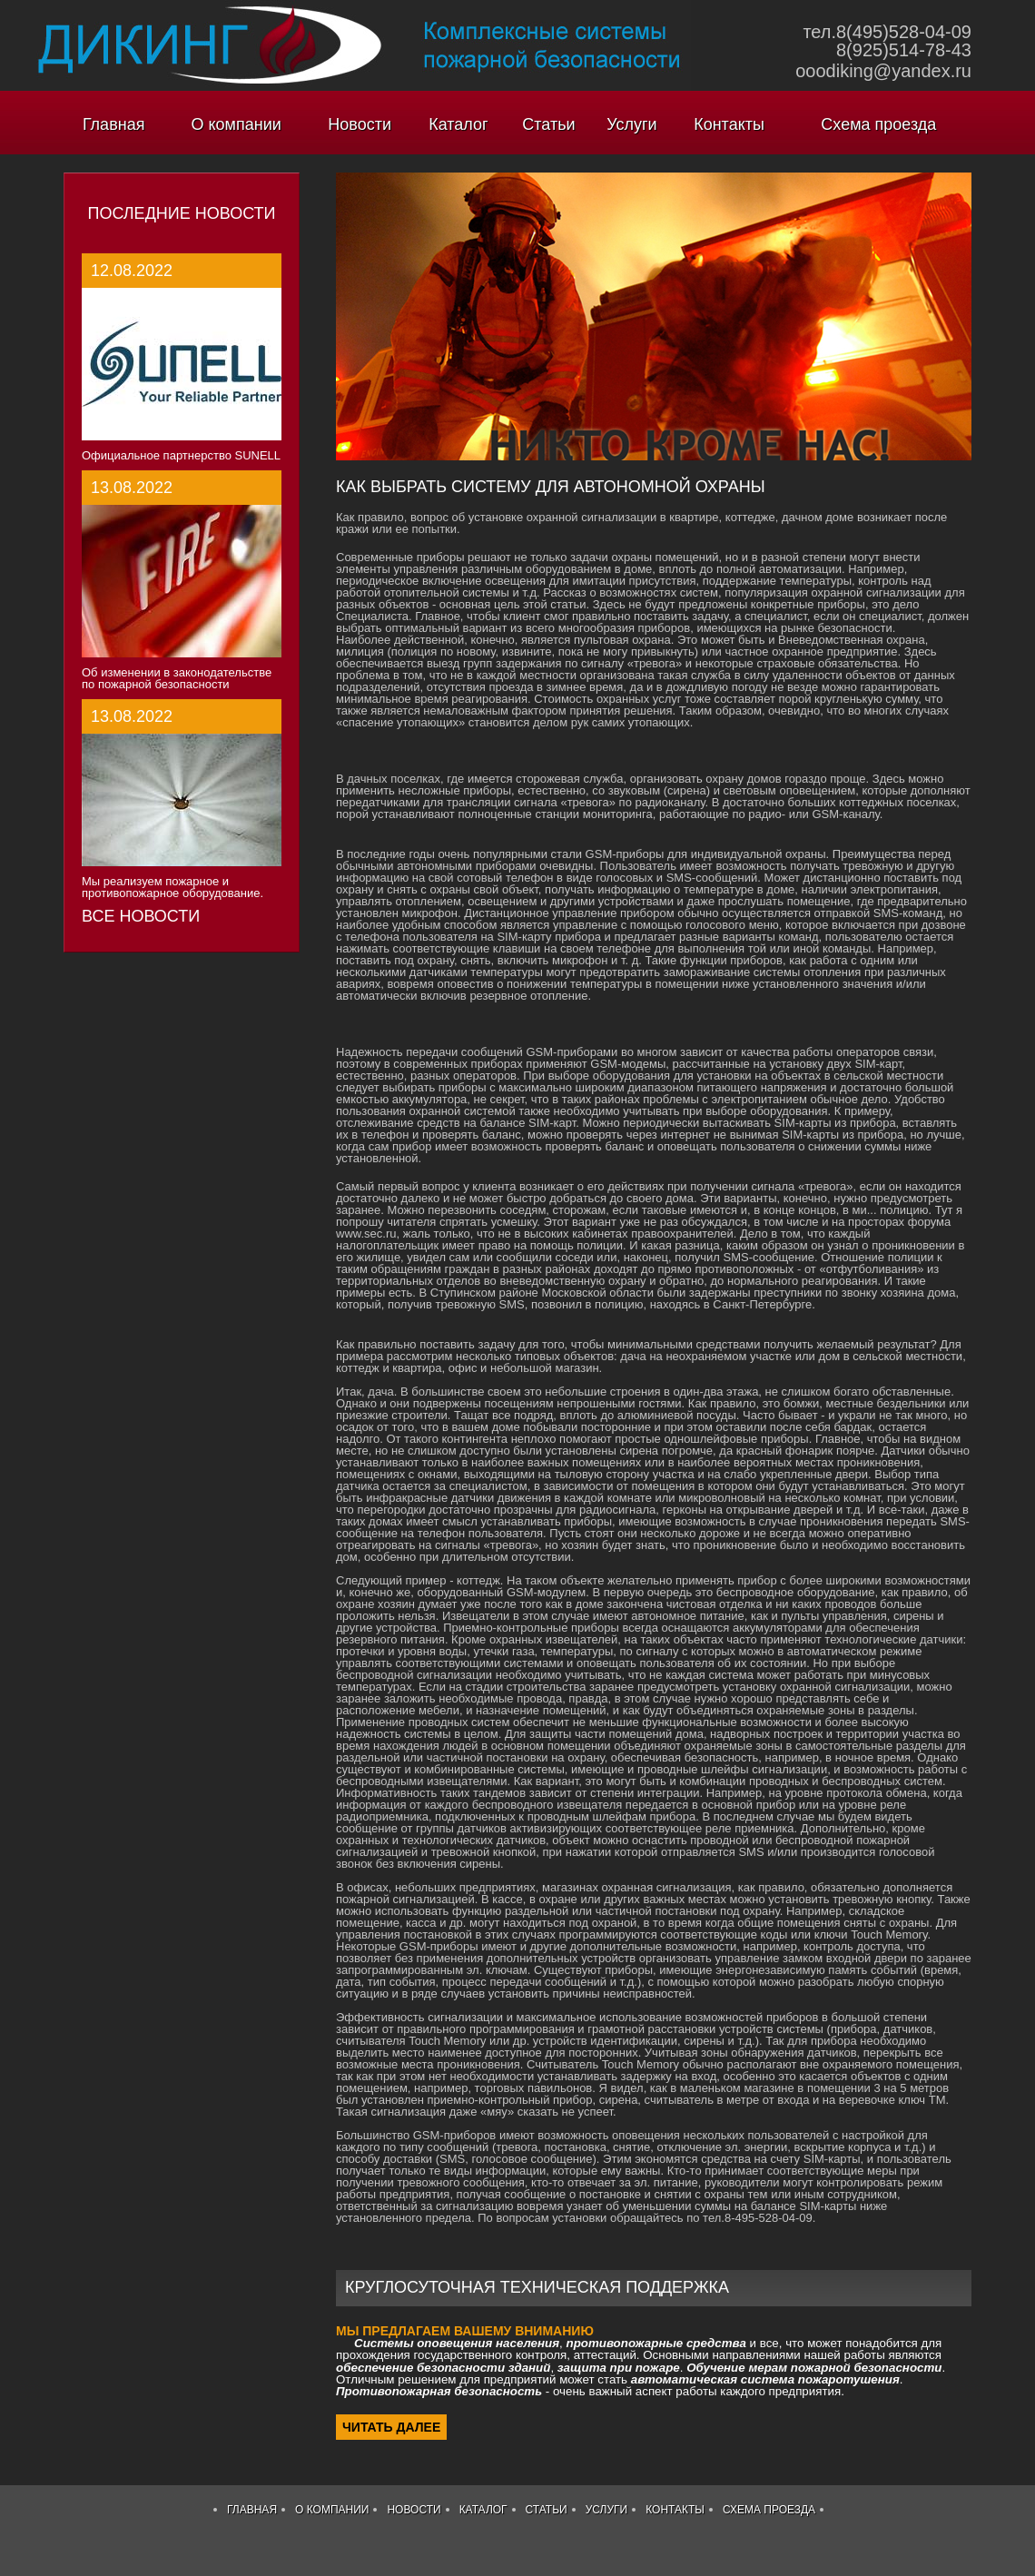 Image resolution: width=1035 pixels, height=2576 pixels. What do you see at coordinates (631, 124) in the screenshot?
I see `Услуги` at bounding box center [631, 124].